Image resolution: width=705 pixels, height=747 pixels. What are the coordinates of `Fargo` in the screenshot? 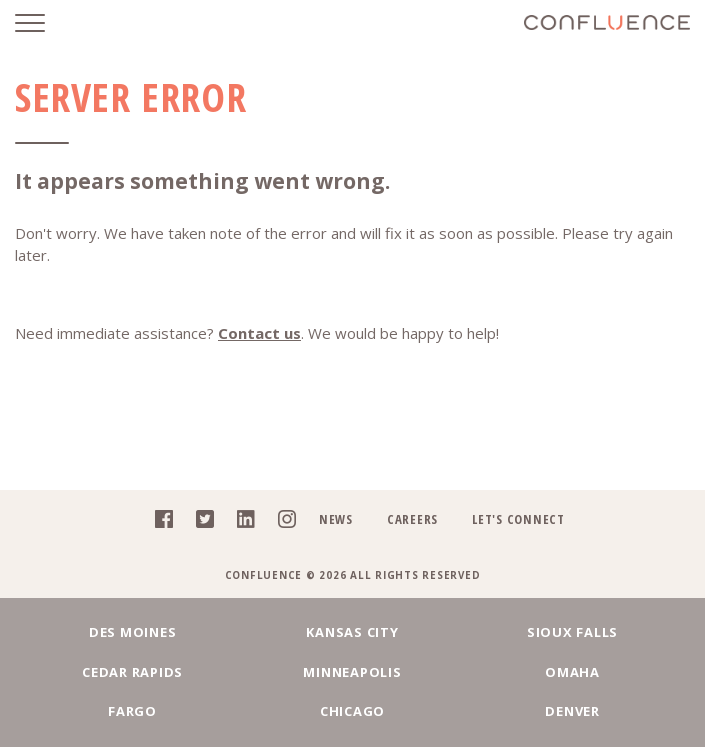 It's located at (132, 711).